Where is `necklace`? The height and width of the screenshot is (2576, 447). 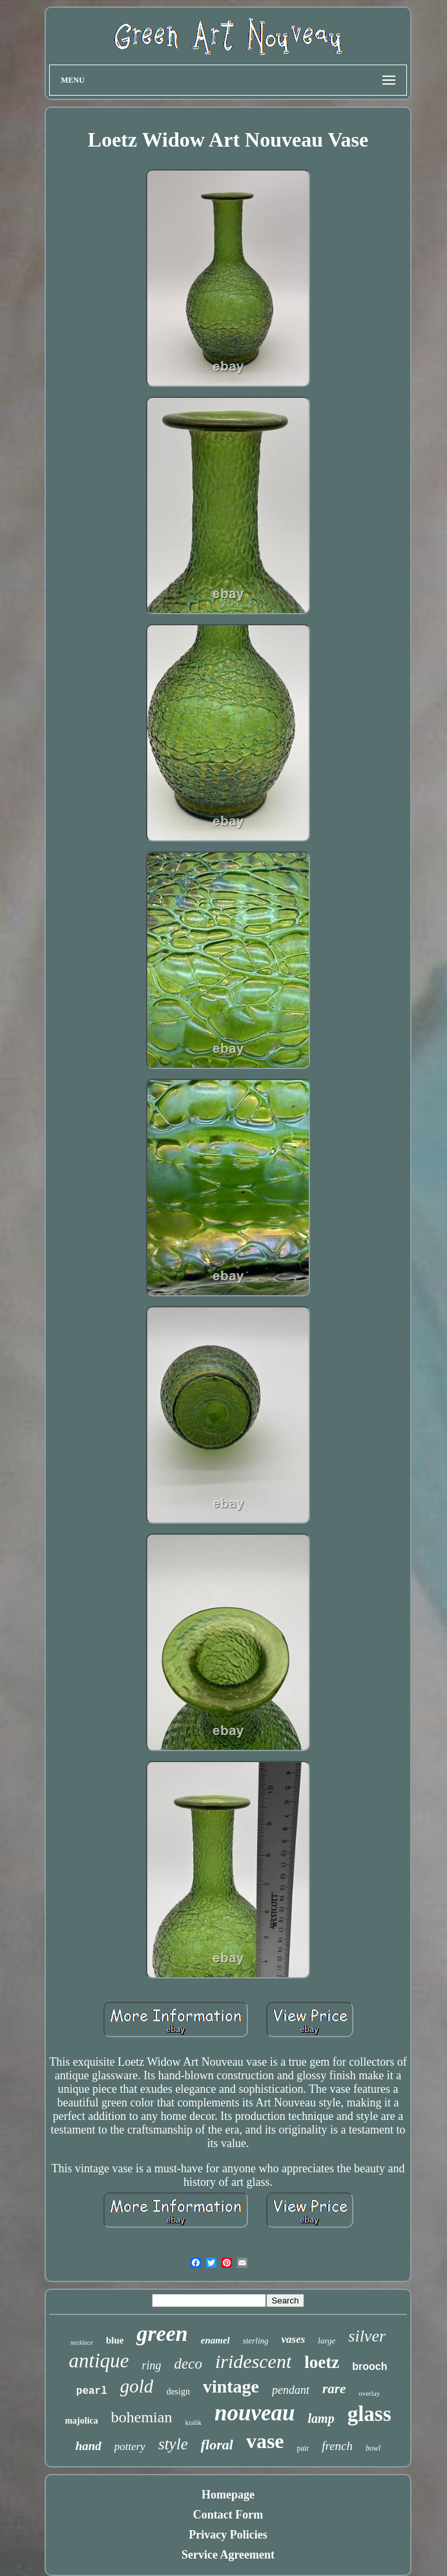 necklace is located at coordinates (81, 2342).